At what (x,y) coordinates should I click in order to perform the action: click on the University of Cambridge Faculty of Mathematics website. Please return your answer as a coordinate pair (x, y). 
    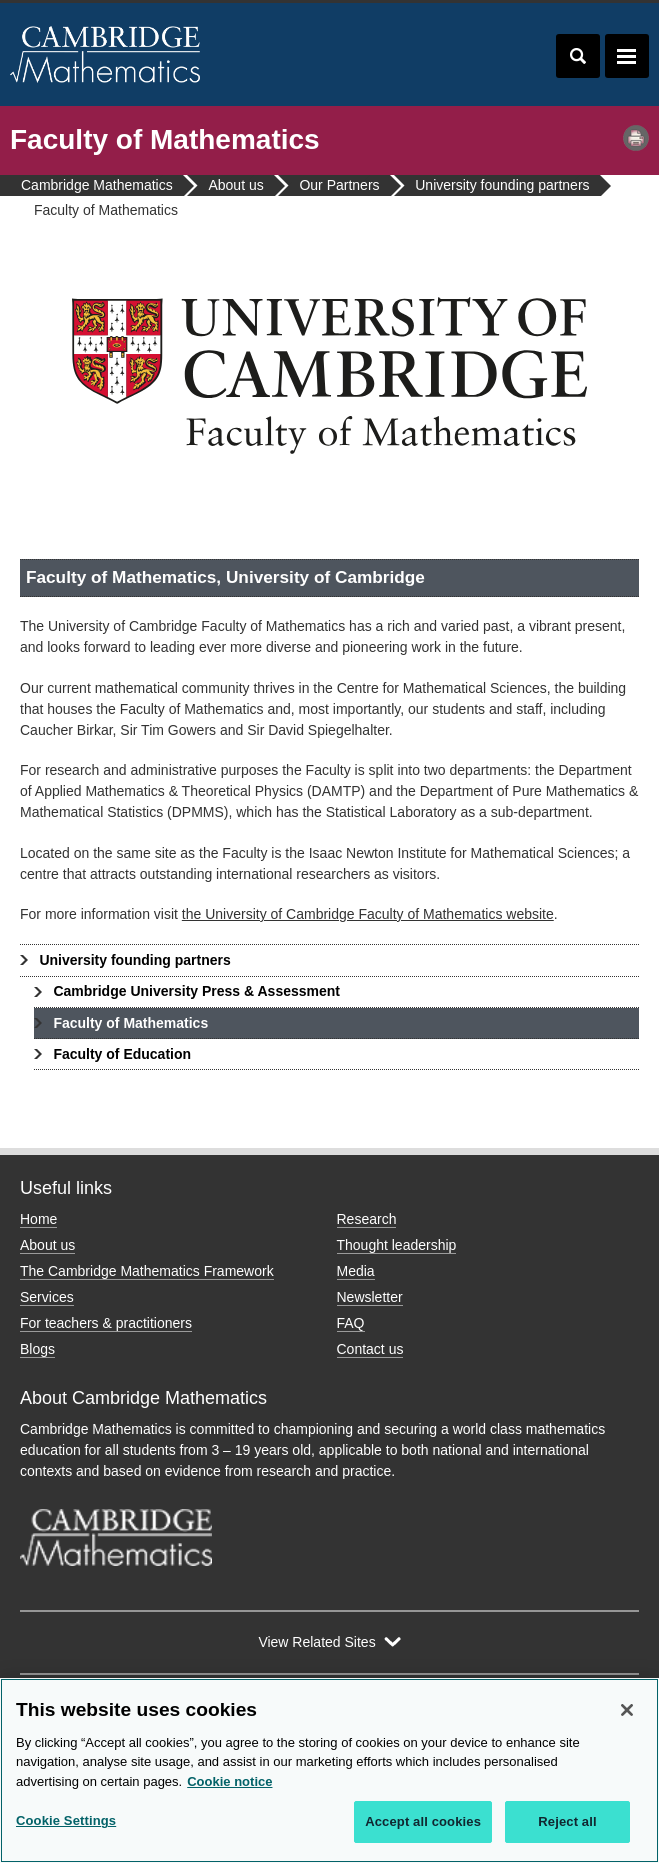
    Looking at the image, I should click on (368, 914).